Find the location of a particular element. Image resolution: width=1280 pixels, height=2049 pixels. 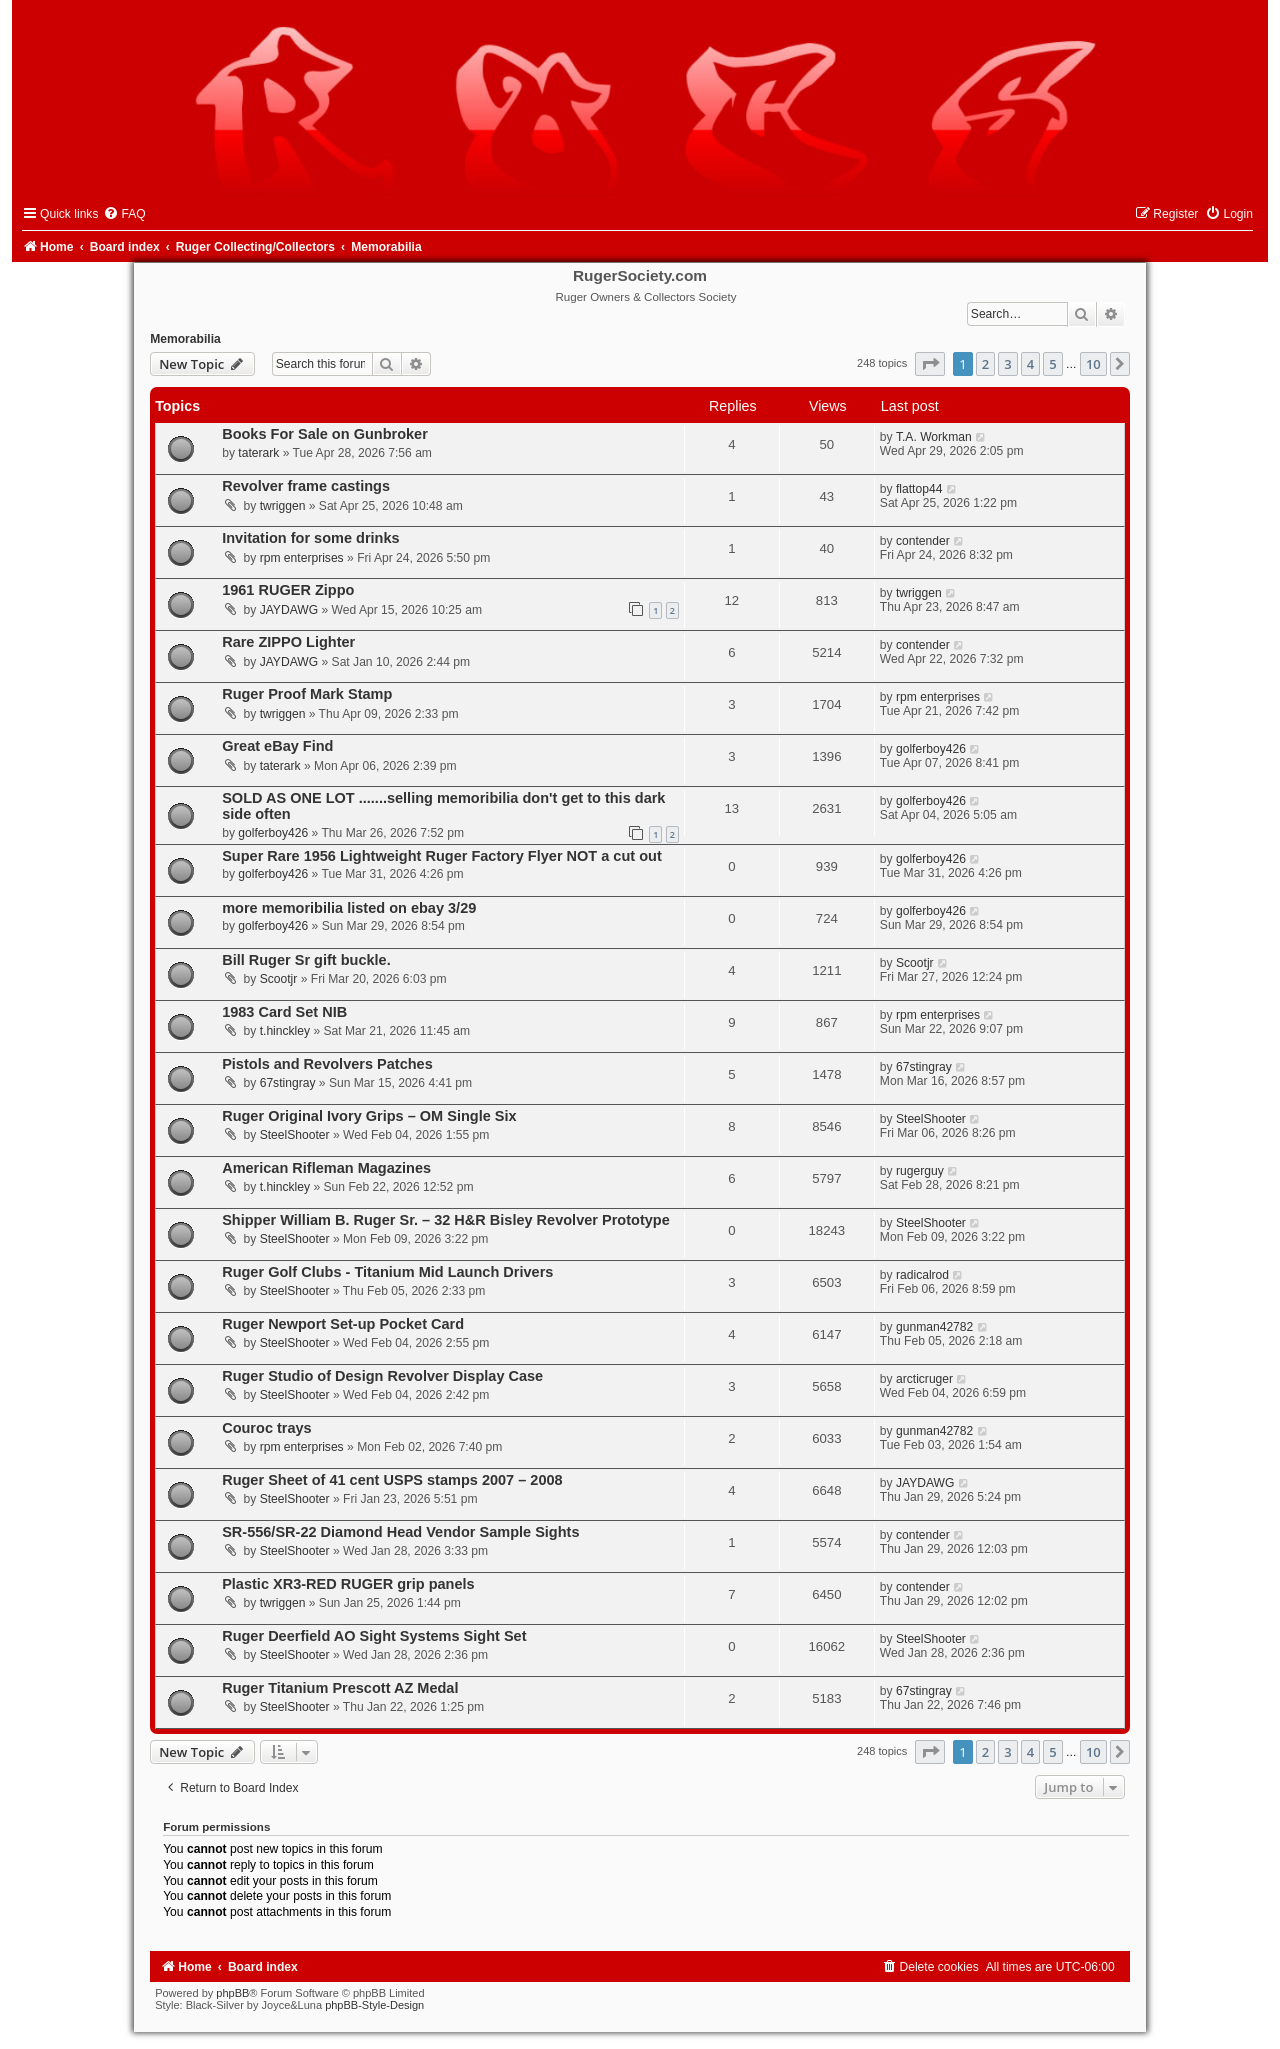

phpBB-Style-Design is located at coordinates (374, 2005).